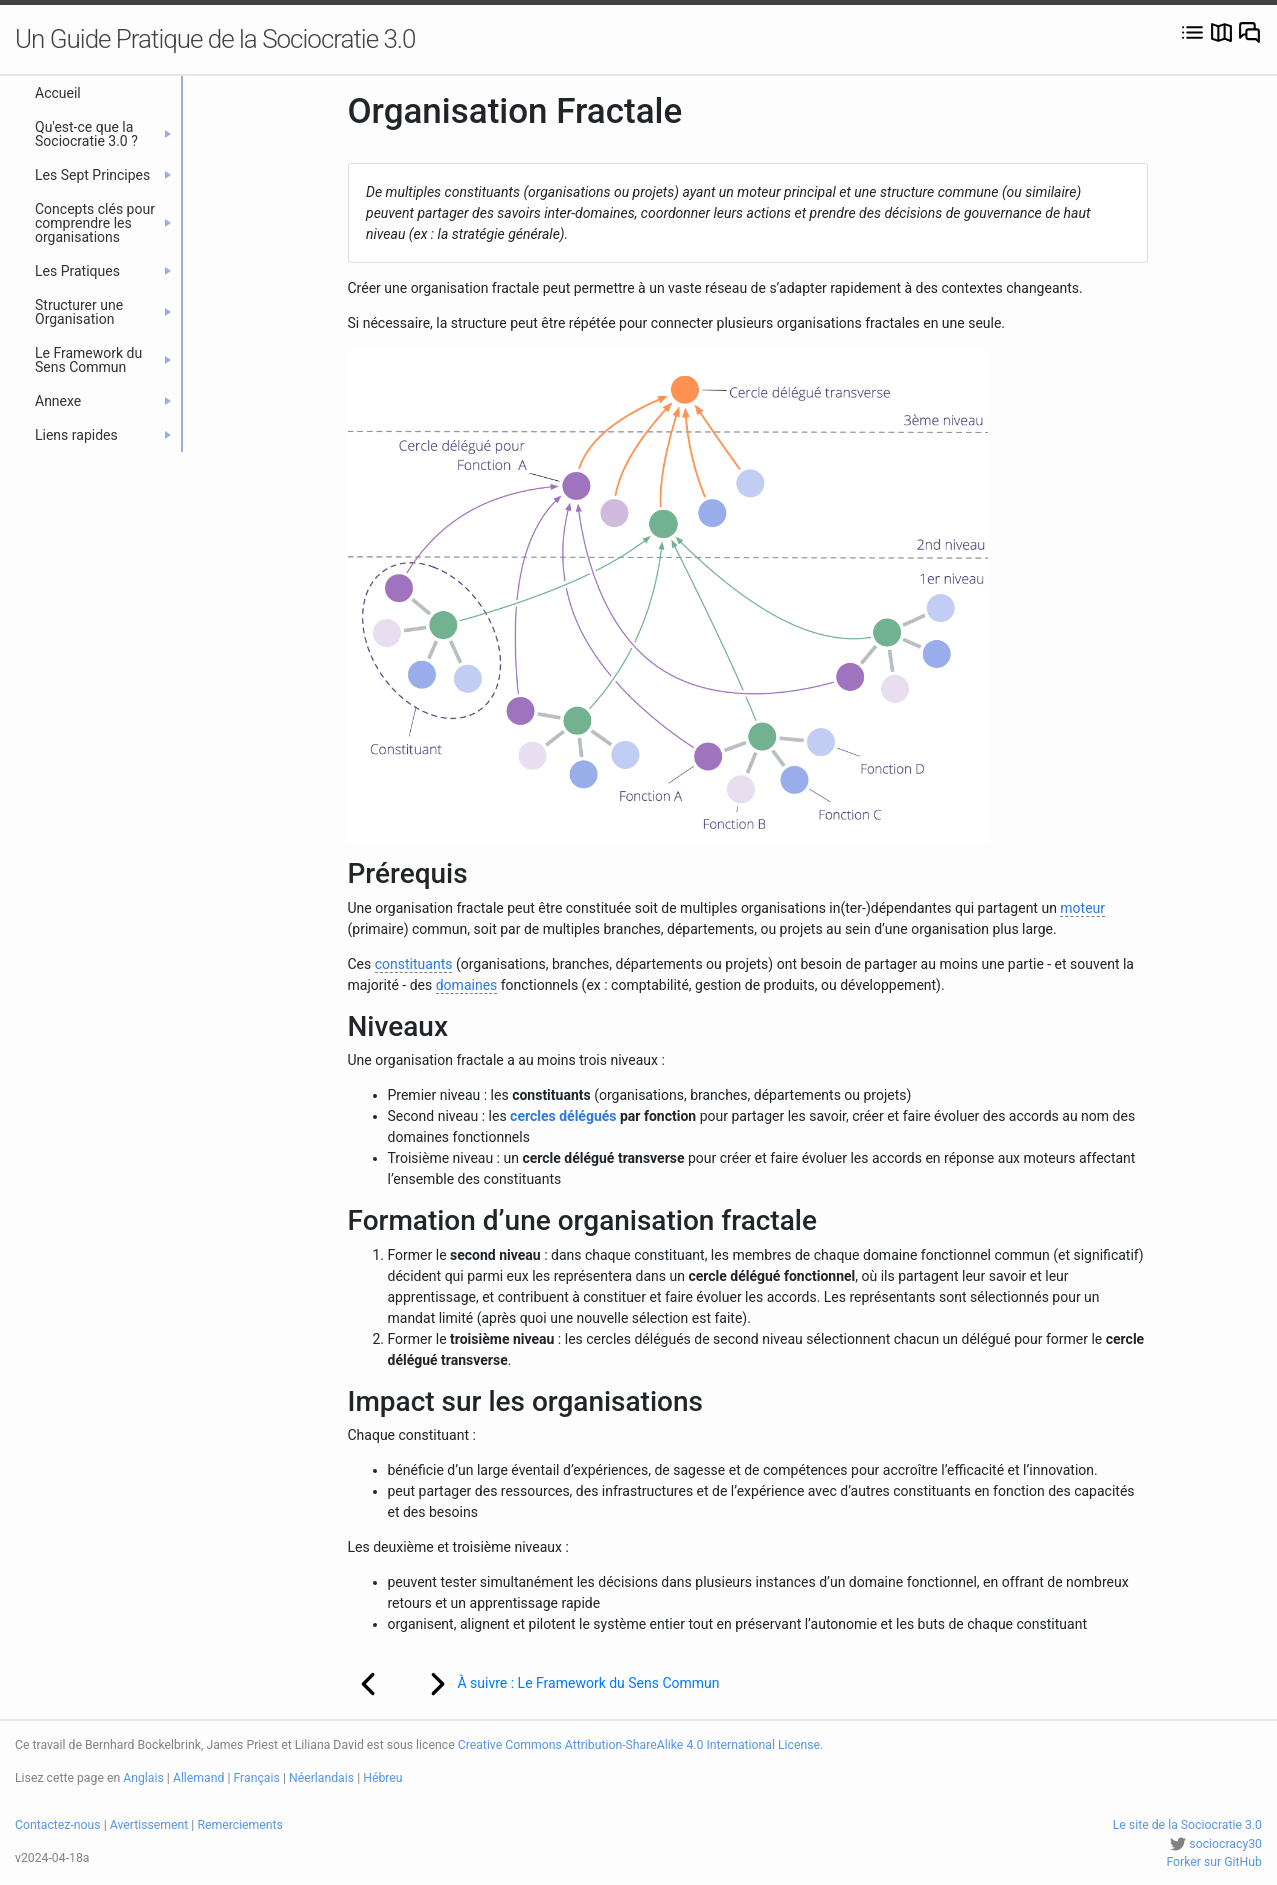 This screenshot has height=1885, width=1277. Describe the element at coordinates (414, 964) in the screenshot. I see `constituants` at that location.